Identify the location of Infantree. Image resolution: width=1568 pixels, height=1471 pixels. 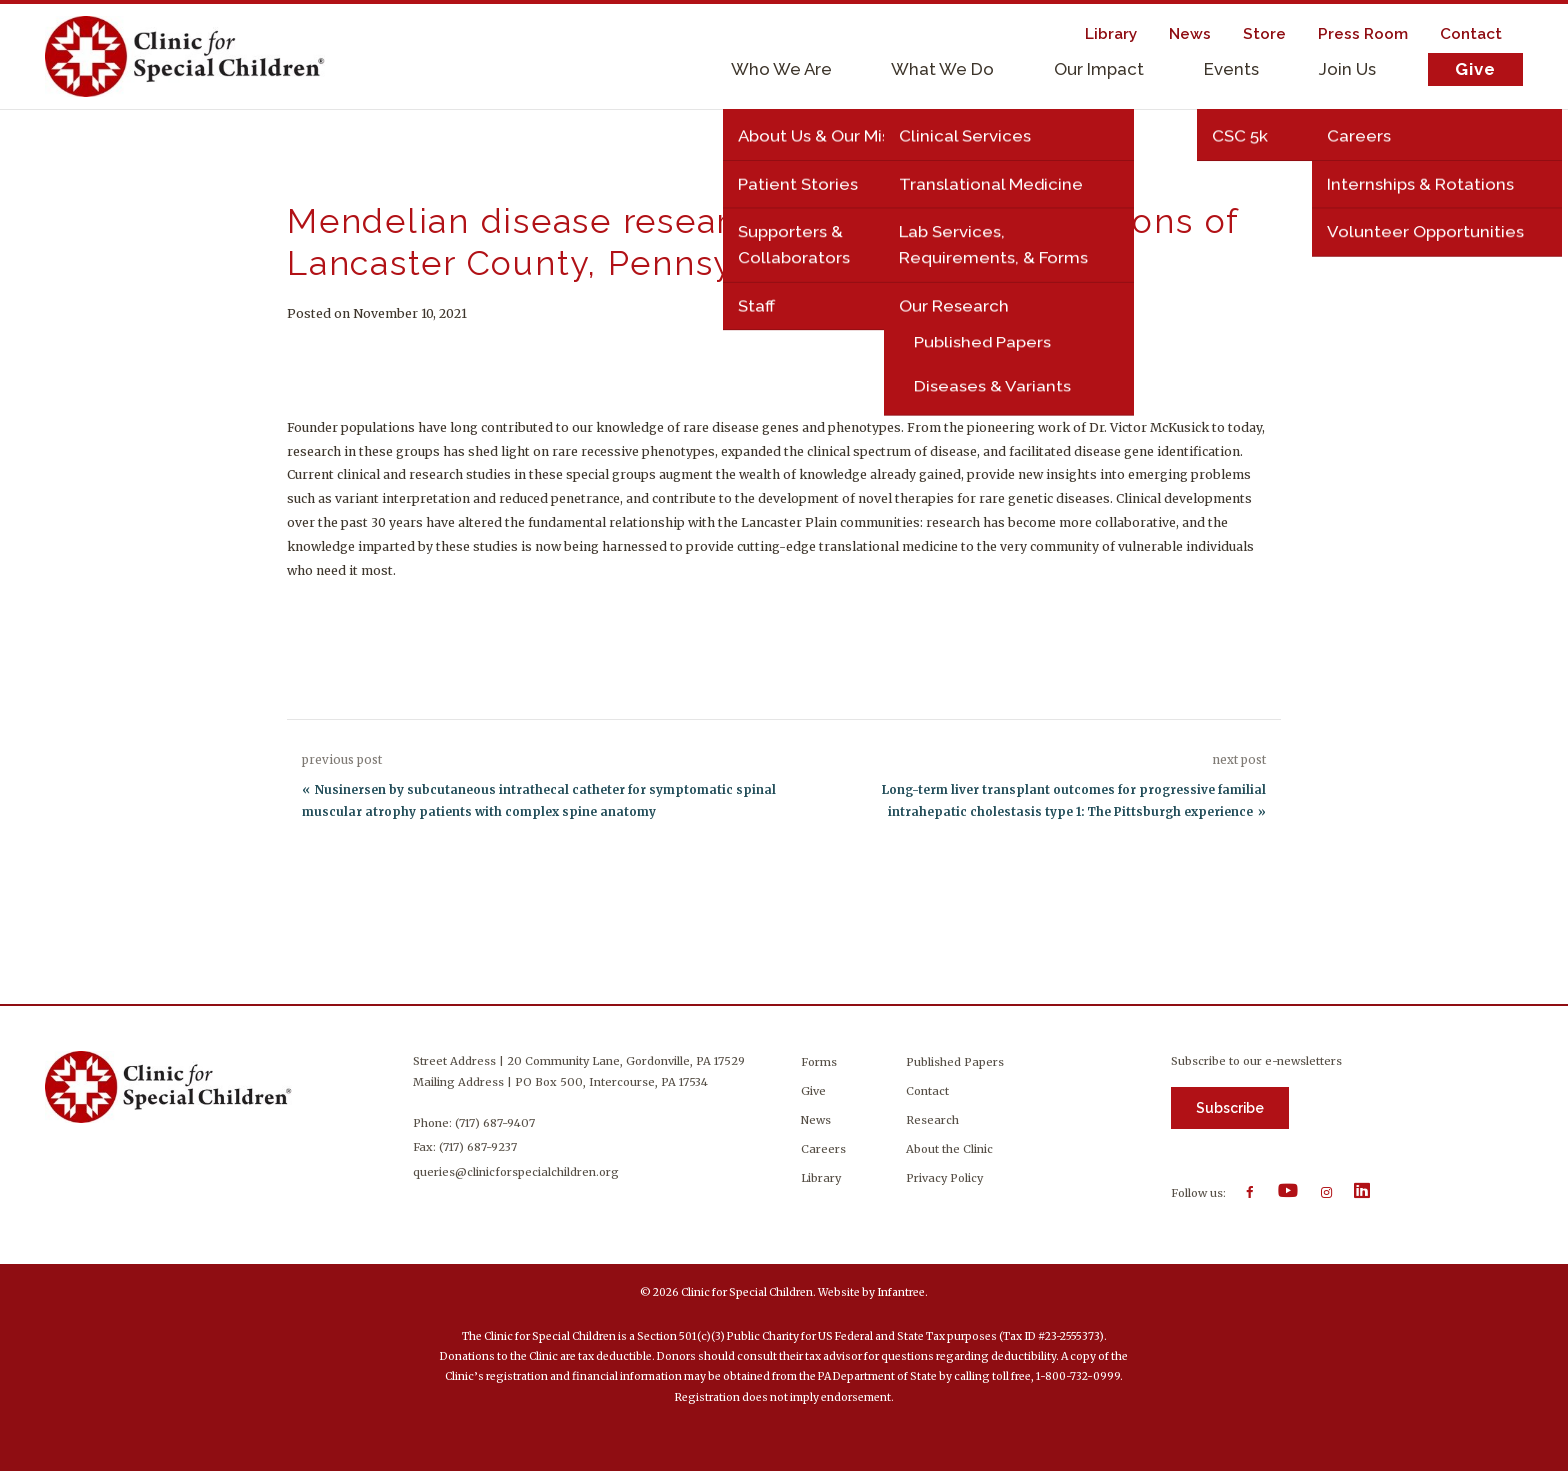
(901, 1292).